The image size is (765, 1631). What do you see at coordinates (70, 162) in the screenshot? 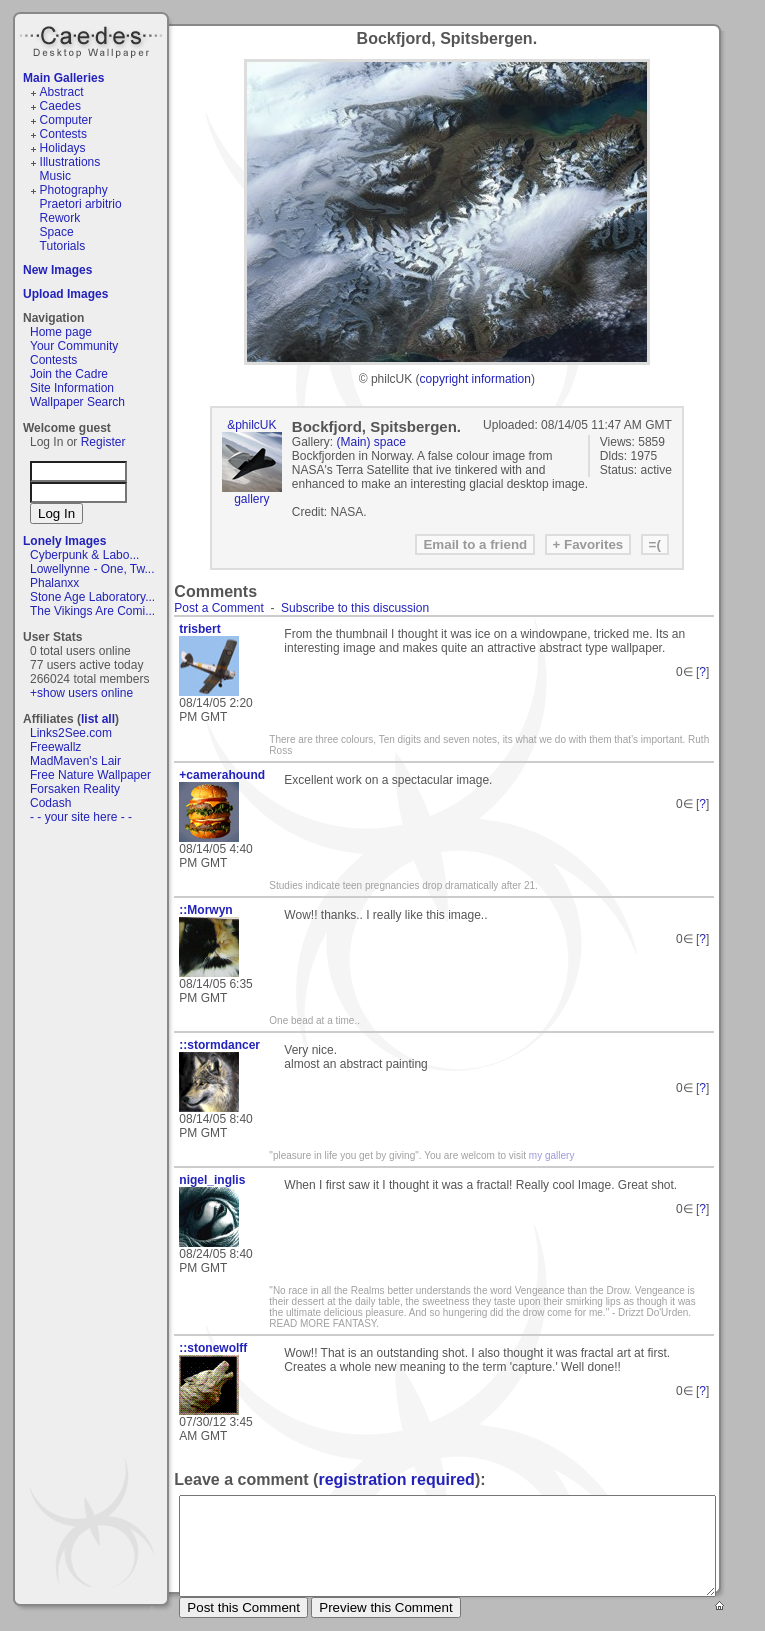
I see `Illustrations` at bounding box center [70, 162].